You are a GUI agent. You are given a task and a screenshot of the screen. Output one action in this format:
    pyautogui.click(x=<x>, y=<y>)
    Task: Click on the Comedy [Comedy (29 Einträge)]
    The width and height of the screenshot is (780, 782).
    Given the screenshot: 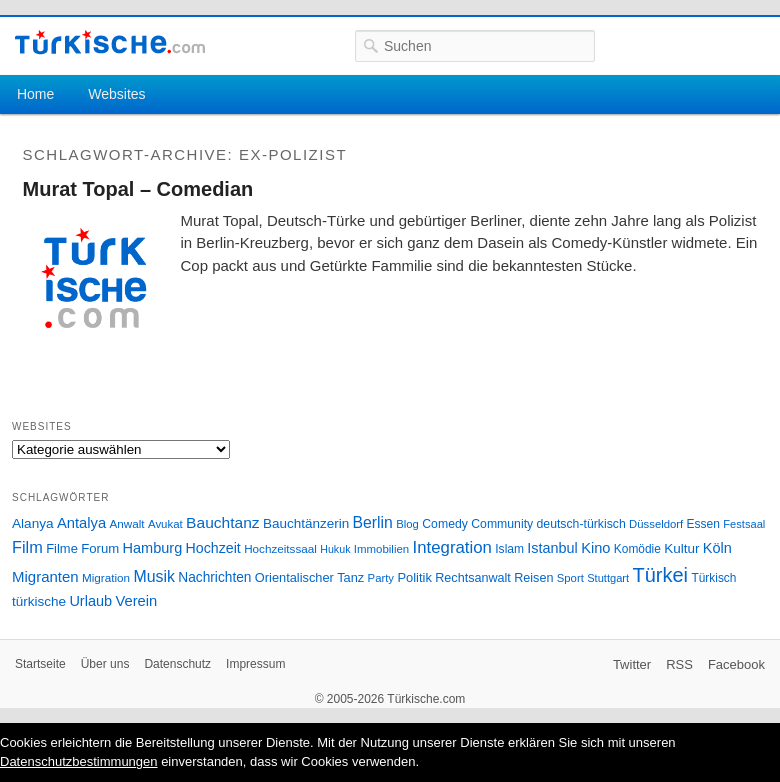 What is the action you would take?
    pyautogui.click(x=445, y=524)
    